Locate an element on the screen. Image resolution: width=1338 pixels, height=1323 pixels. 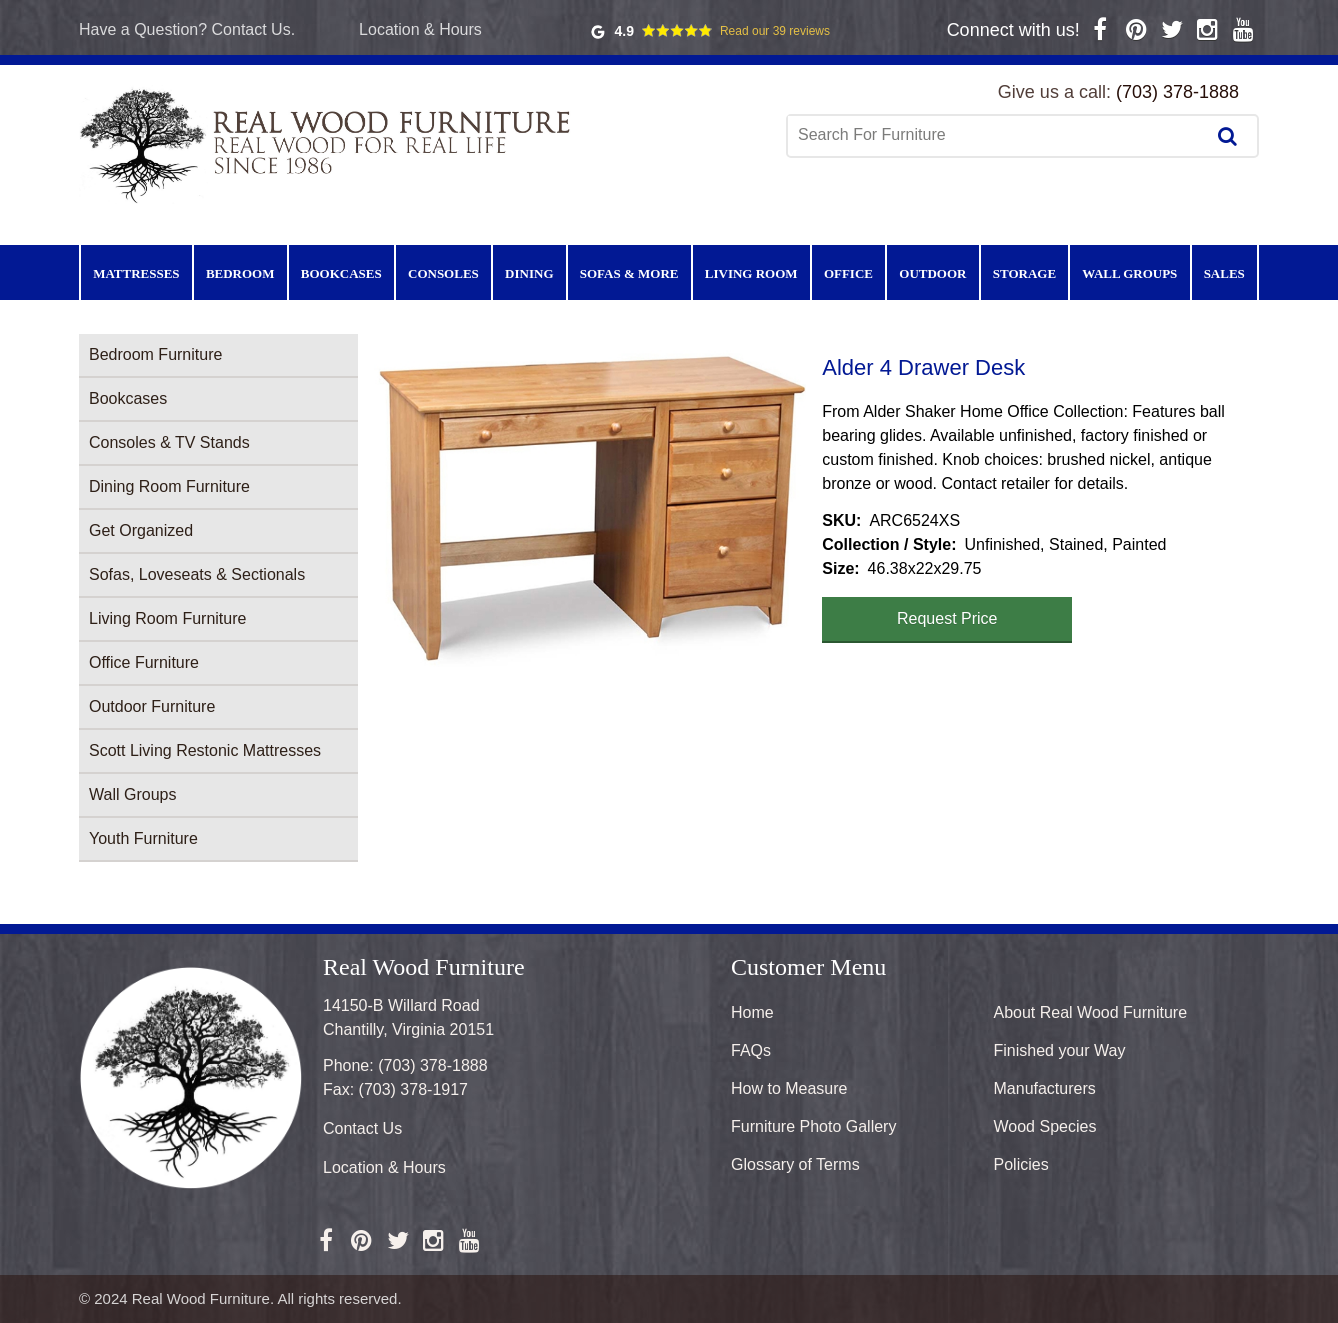
[combobox] is located at coordinates (998, 135).